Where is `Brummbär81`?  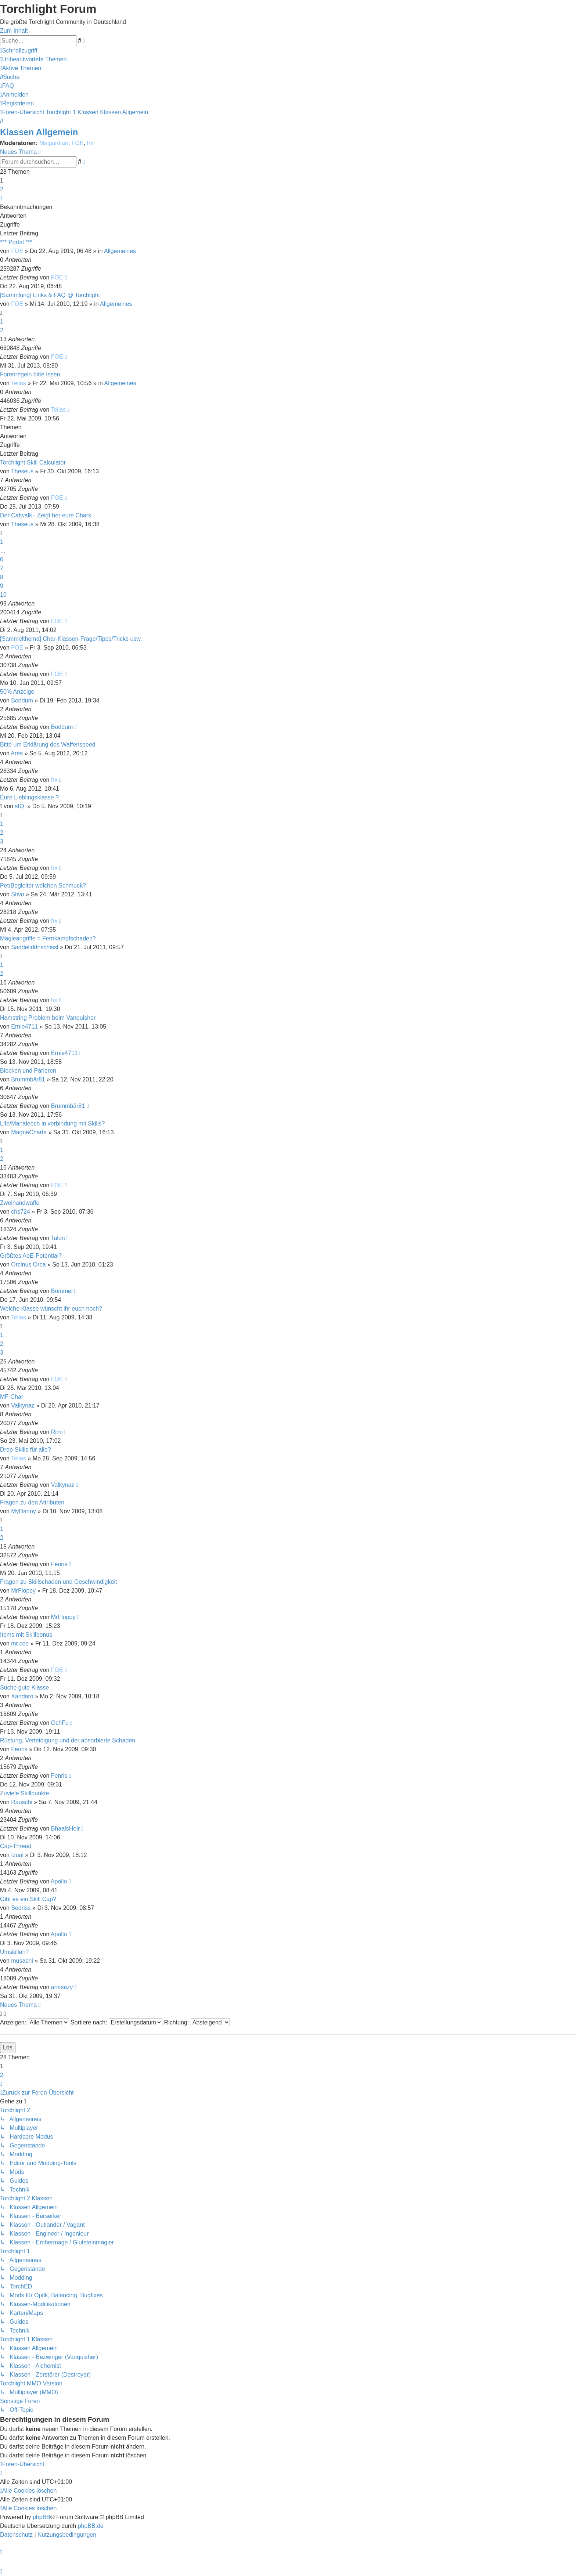 Brummbär81 is located at coordinates (28, 1079).